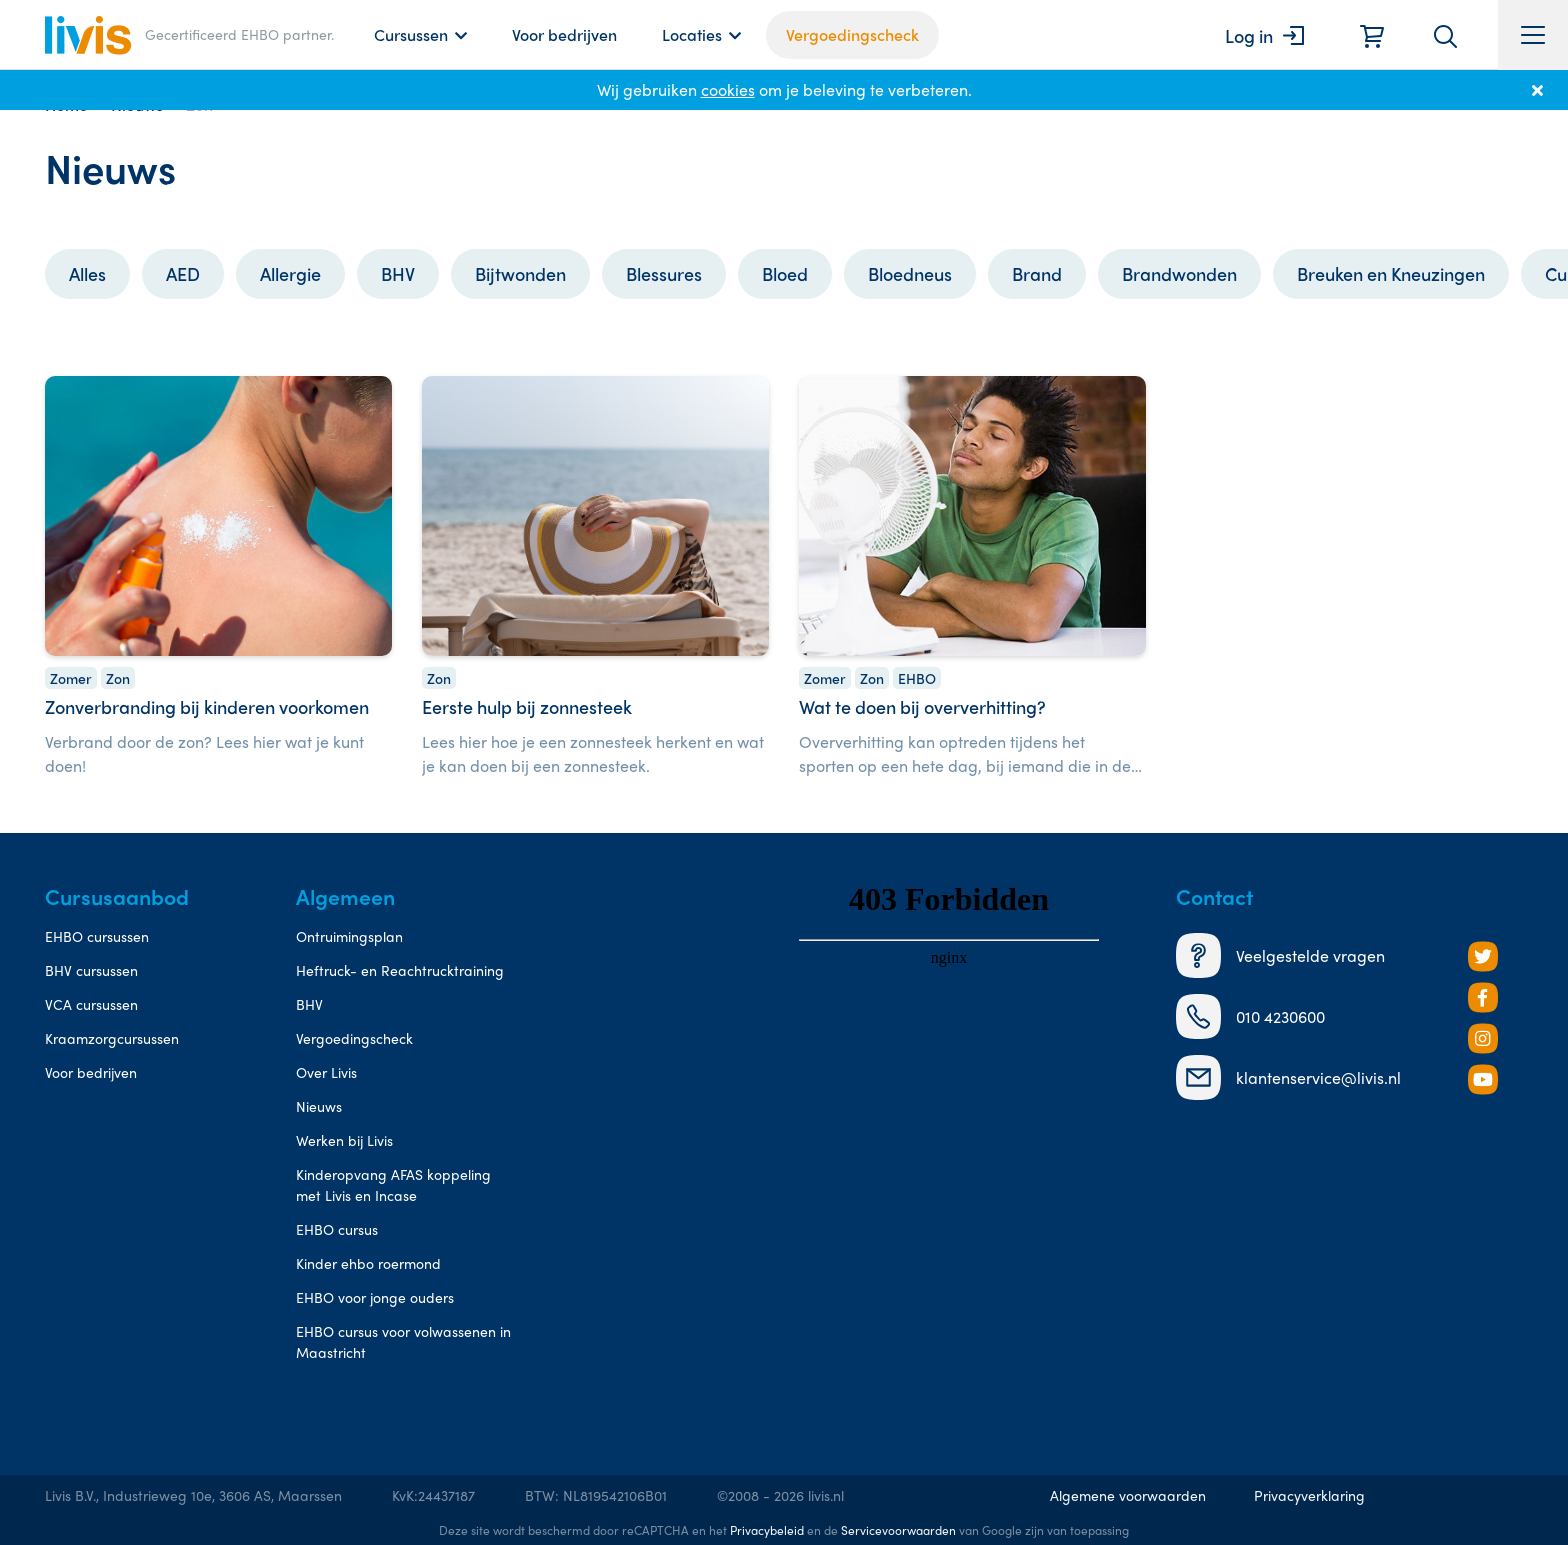 The height and width of the screenshot is (1545, 1568). What do you see at coordinates (1288, 1077) in the screenshot?
I see `klantenservice@livis.nl` at bounding box center [1288, 1077].